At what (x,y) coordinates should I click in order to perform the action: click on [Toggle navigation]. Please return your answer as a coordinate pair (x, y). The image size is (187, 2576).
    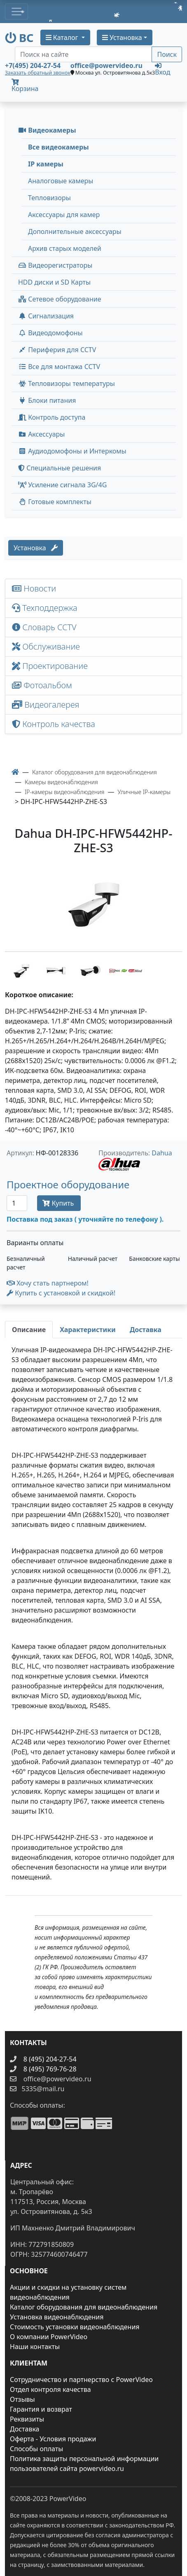
    Looking at the image, I should click on (16, 11).